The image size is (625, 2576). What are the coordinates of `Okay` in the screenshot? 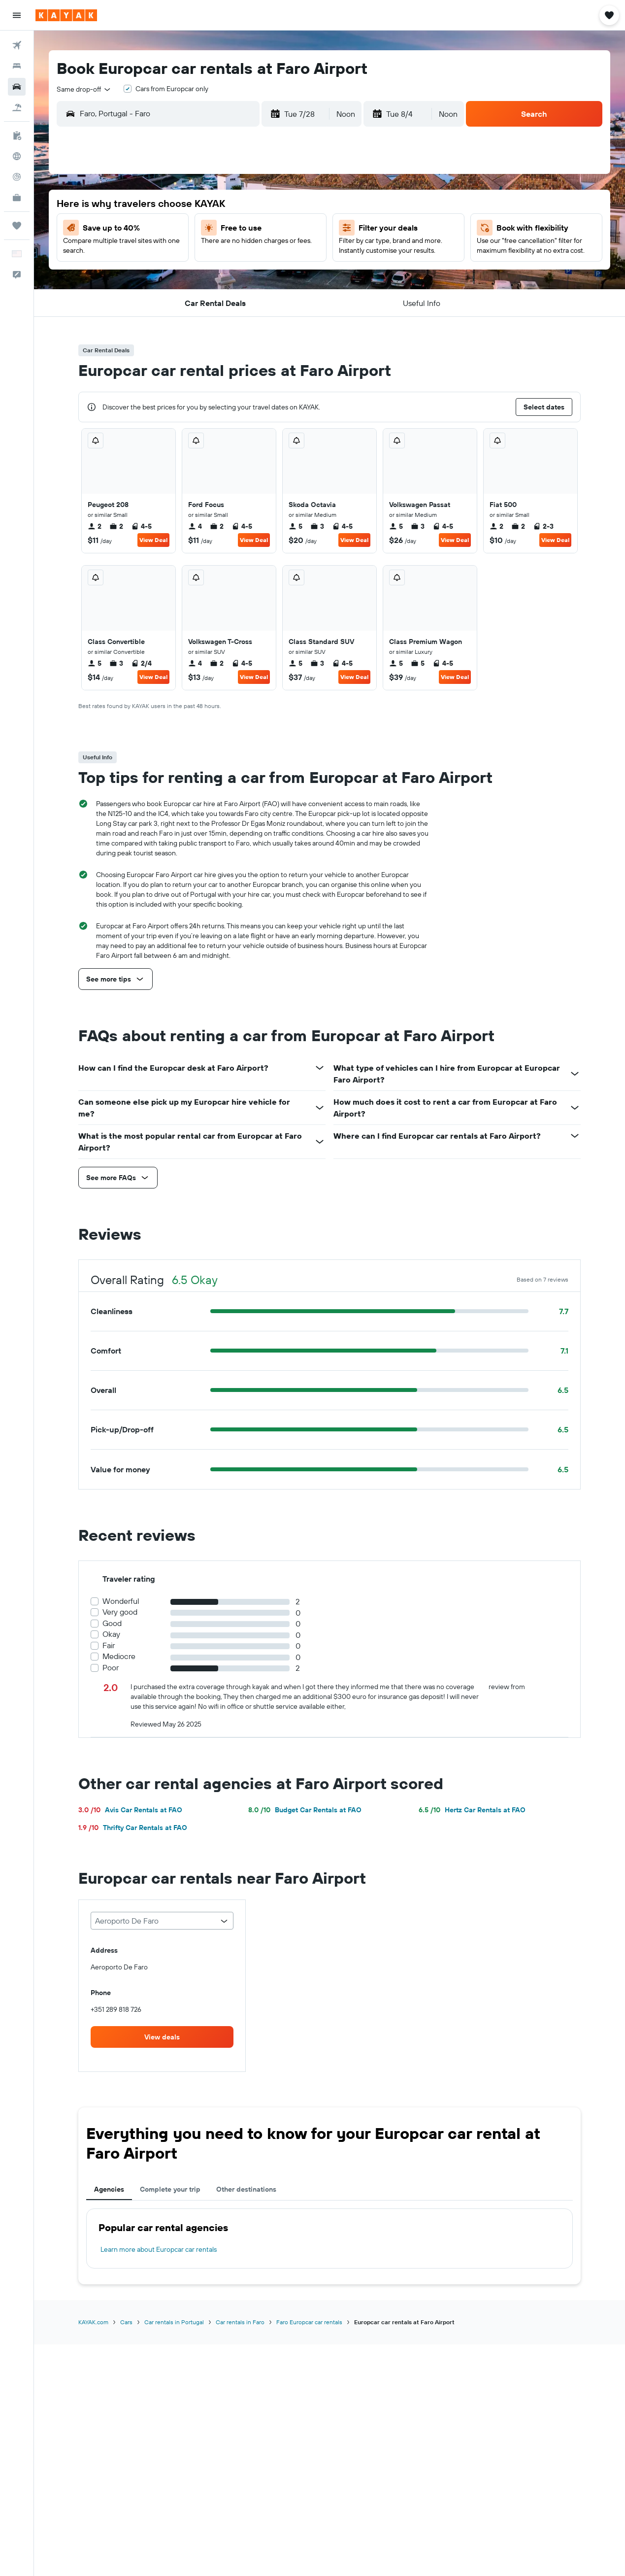 It's located at (111, 1634).